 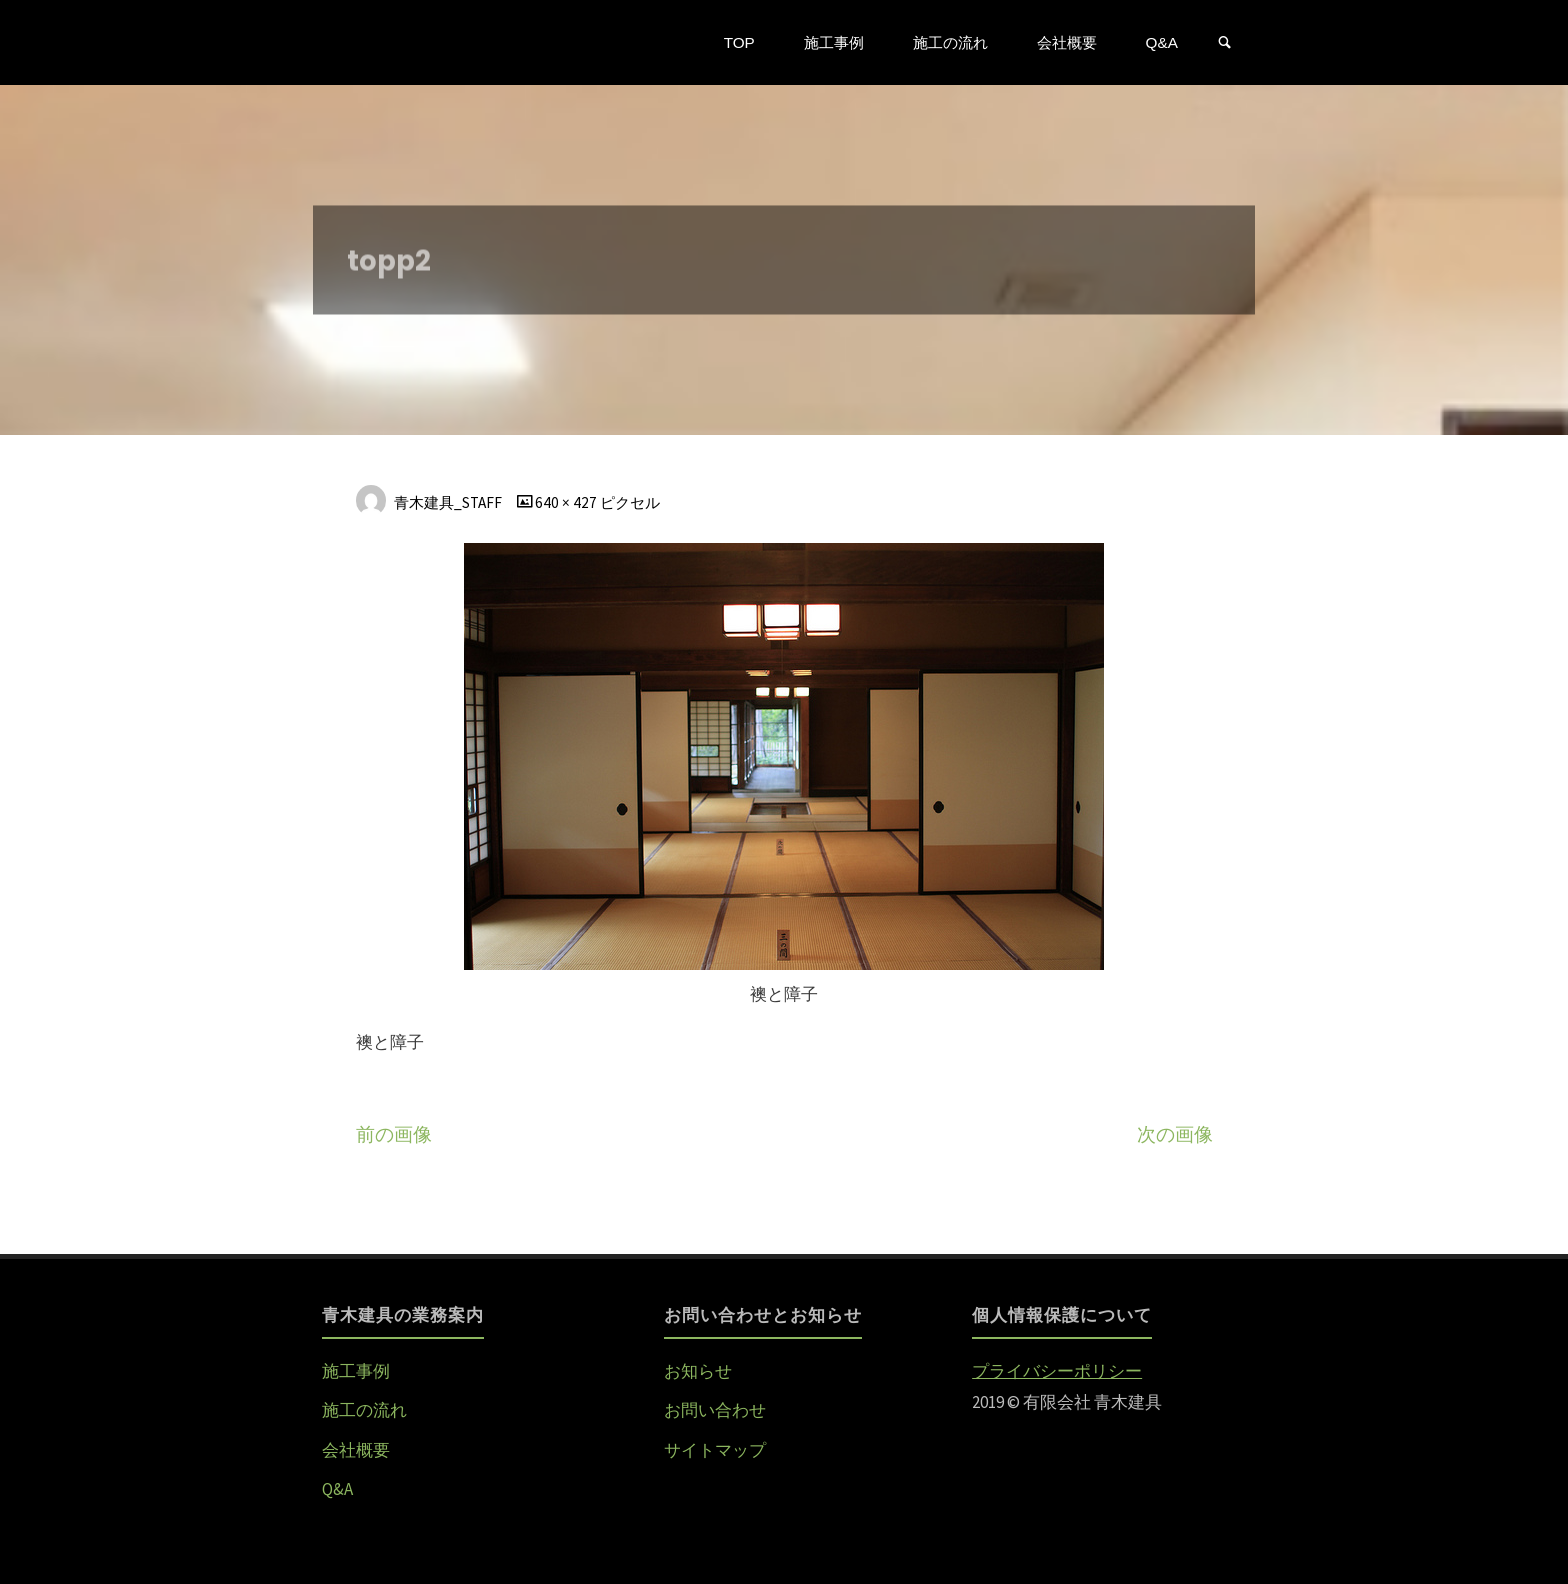 What do you see at coordinates (364, 1410) in the screenshot?
I see `施工の流れ` at bounding box center [364, 1410].